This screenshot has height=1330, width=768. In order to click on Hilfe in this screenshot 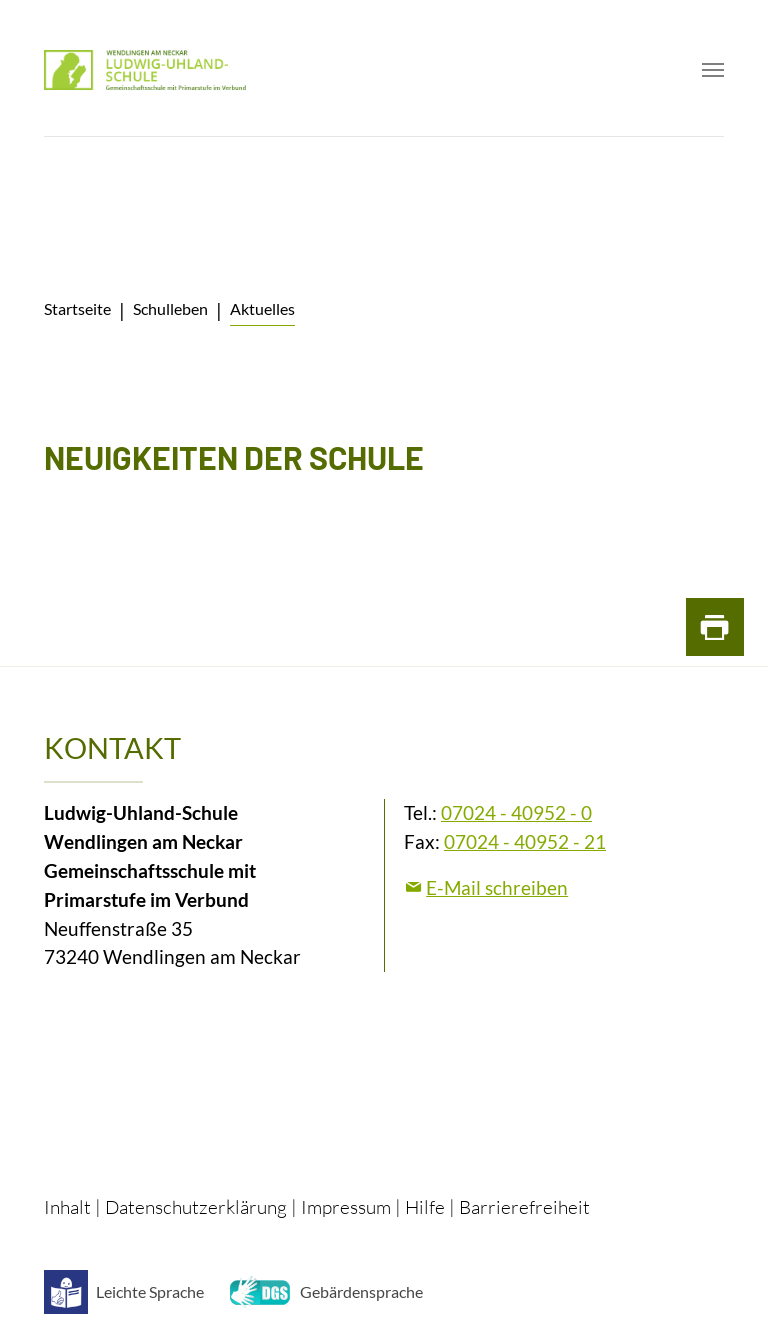, I will do `click(425, 1207)`.